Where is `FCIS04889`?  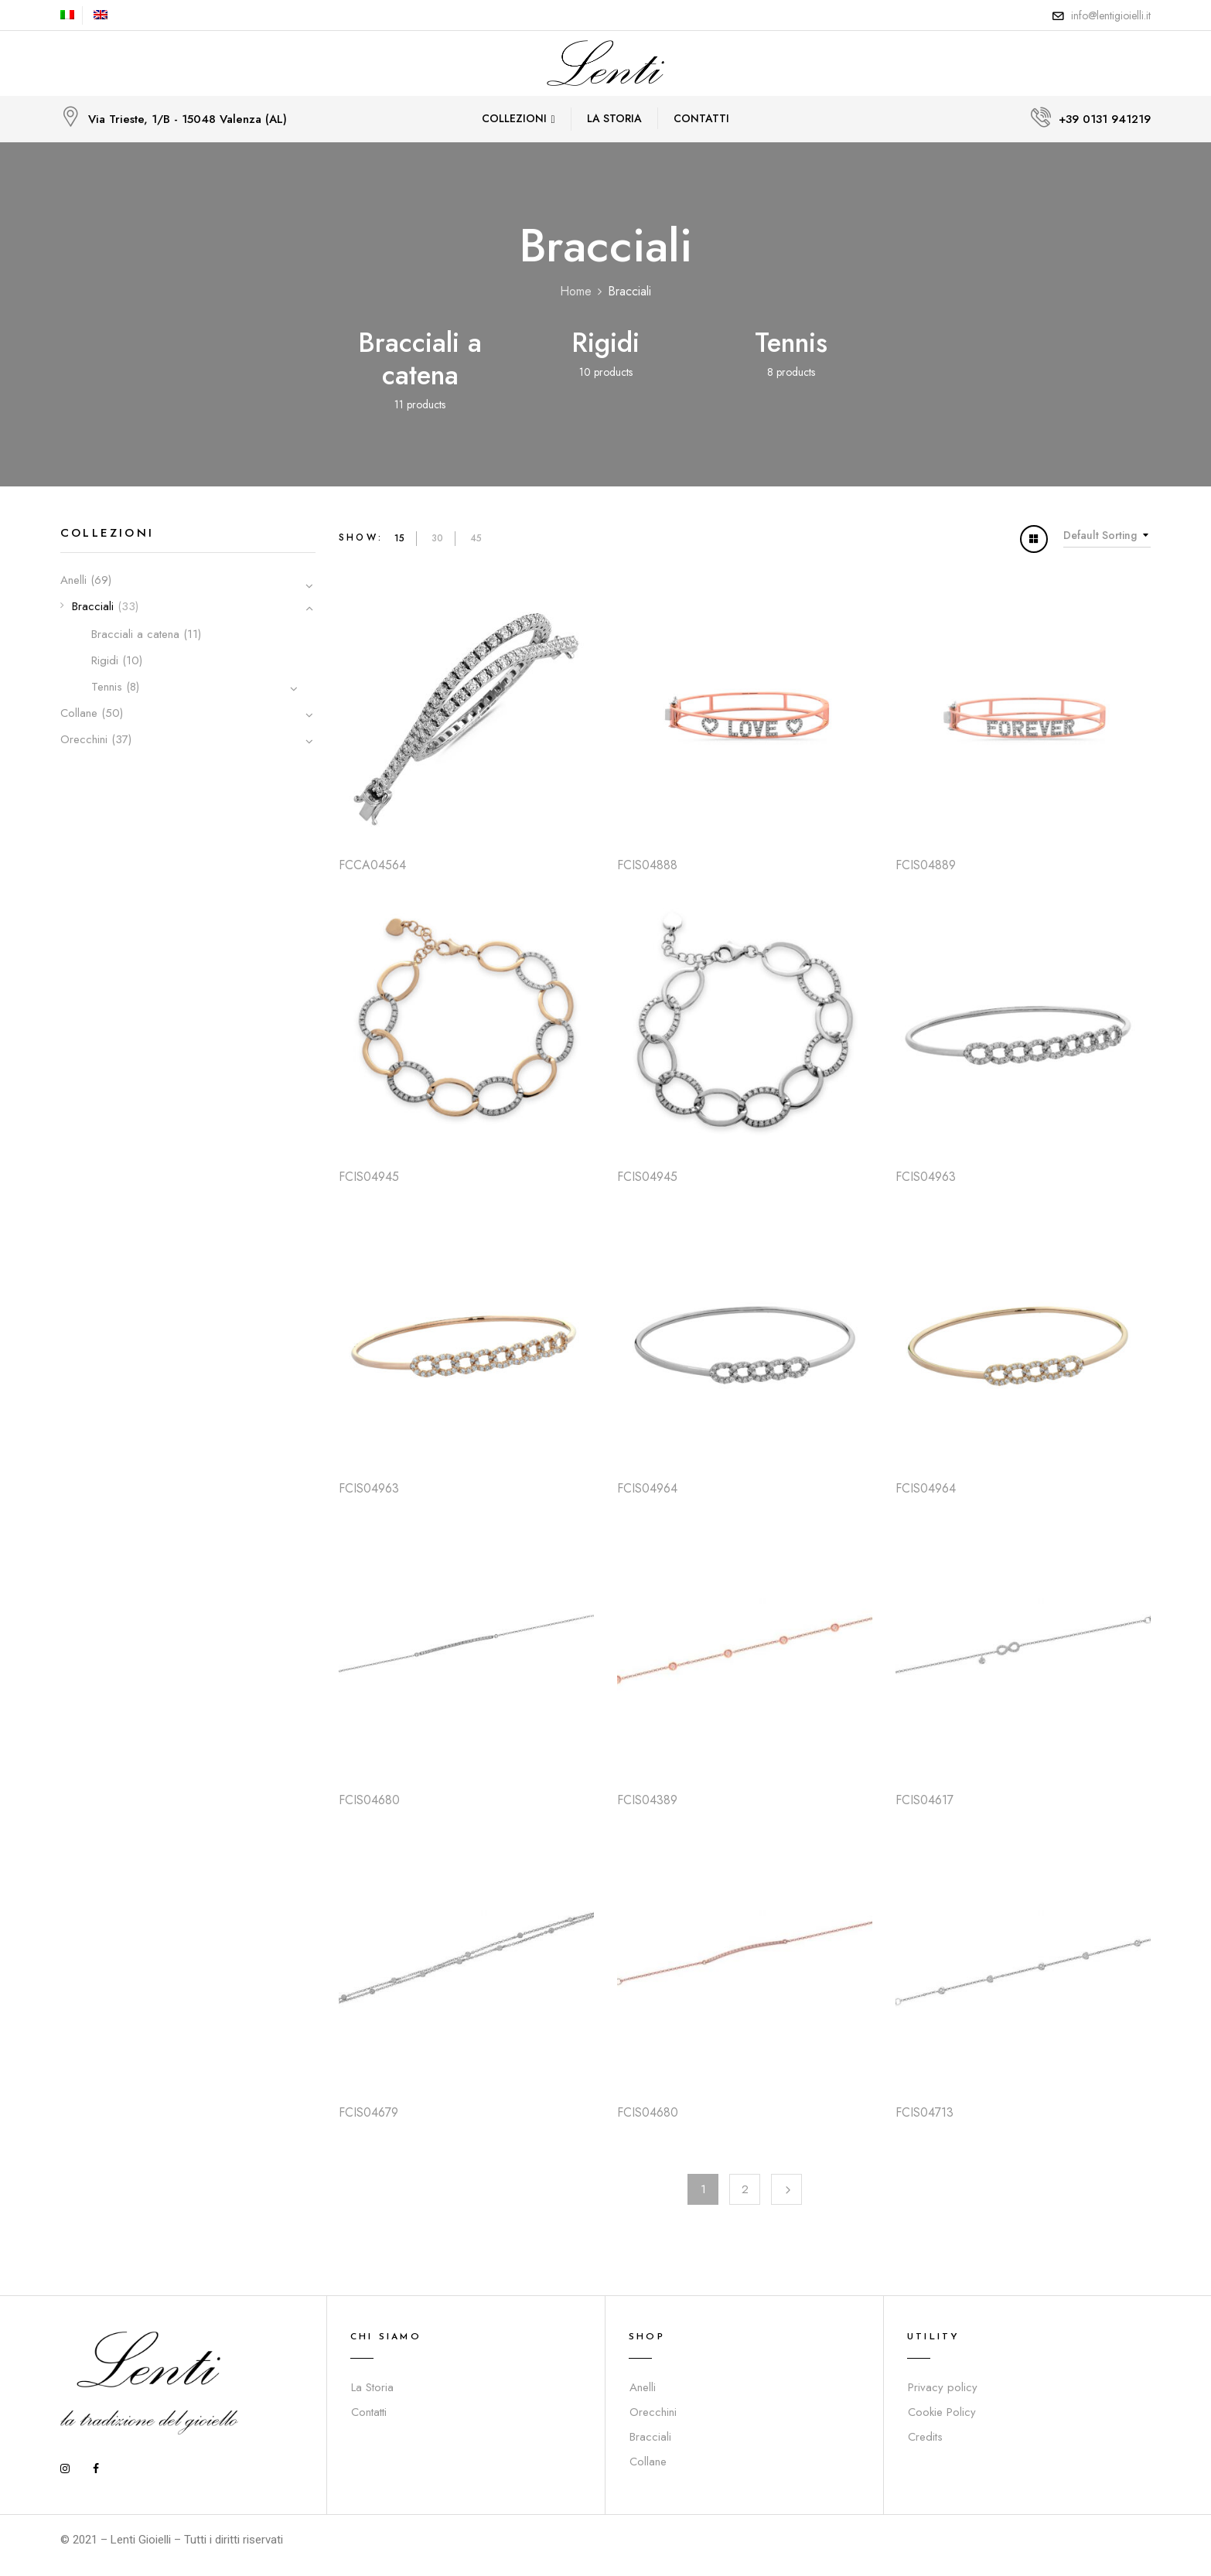
FCIS04889 is located at coordinates (925, 865).